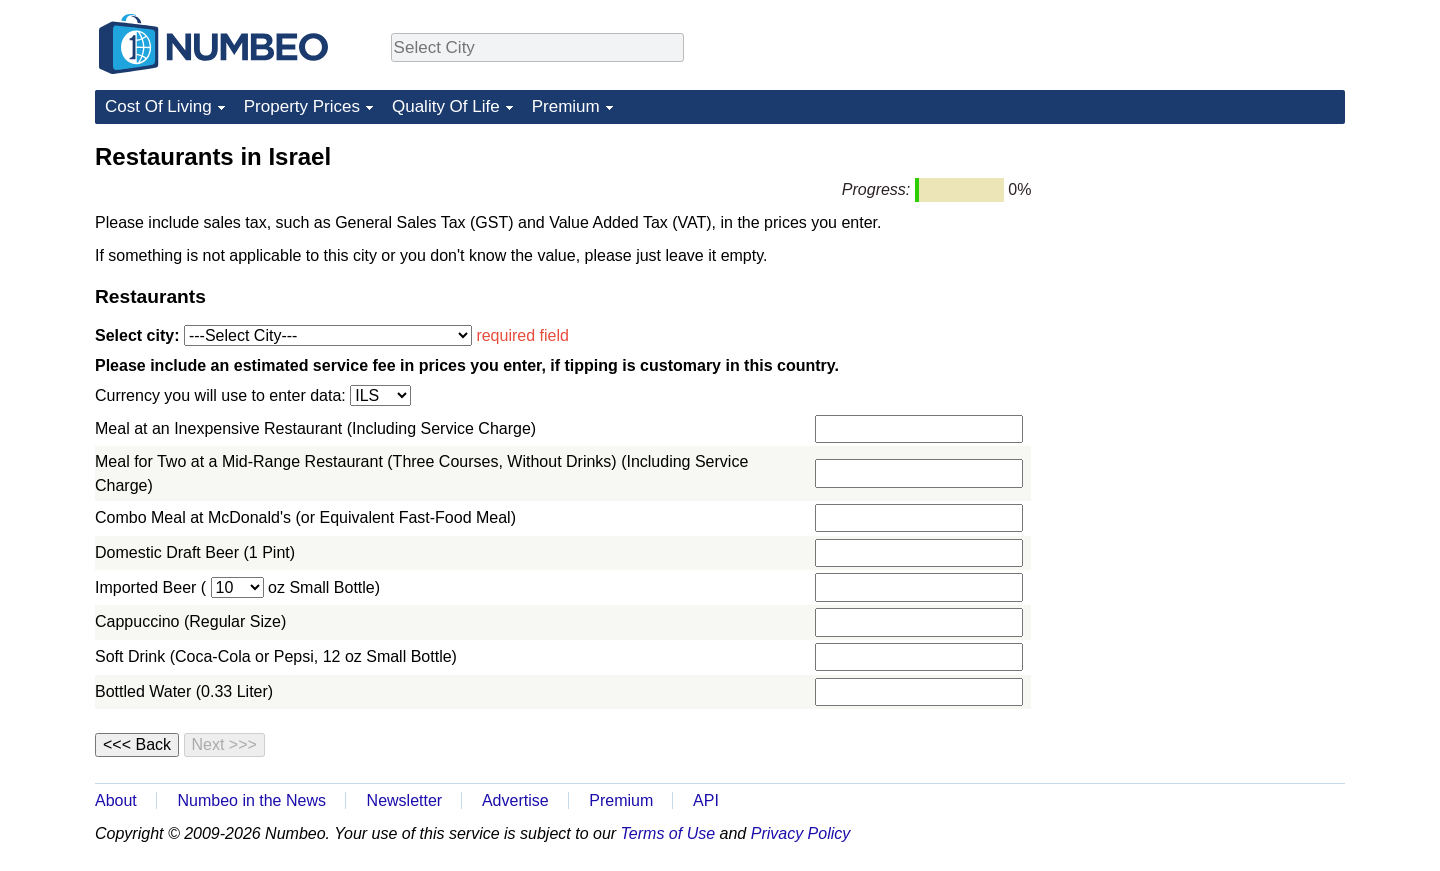  Describe the element at coordinates (116, 800) in the screenshot. I see `About` at that location.